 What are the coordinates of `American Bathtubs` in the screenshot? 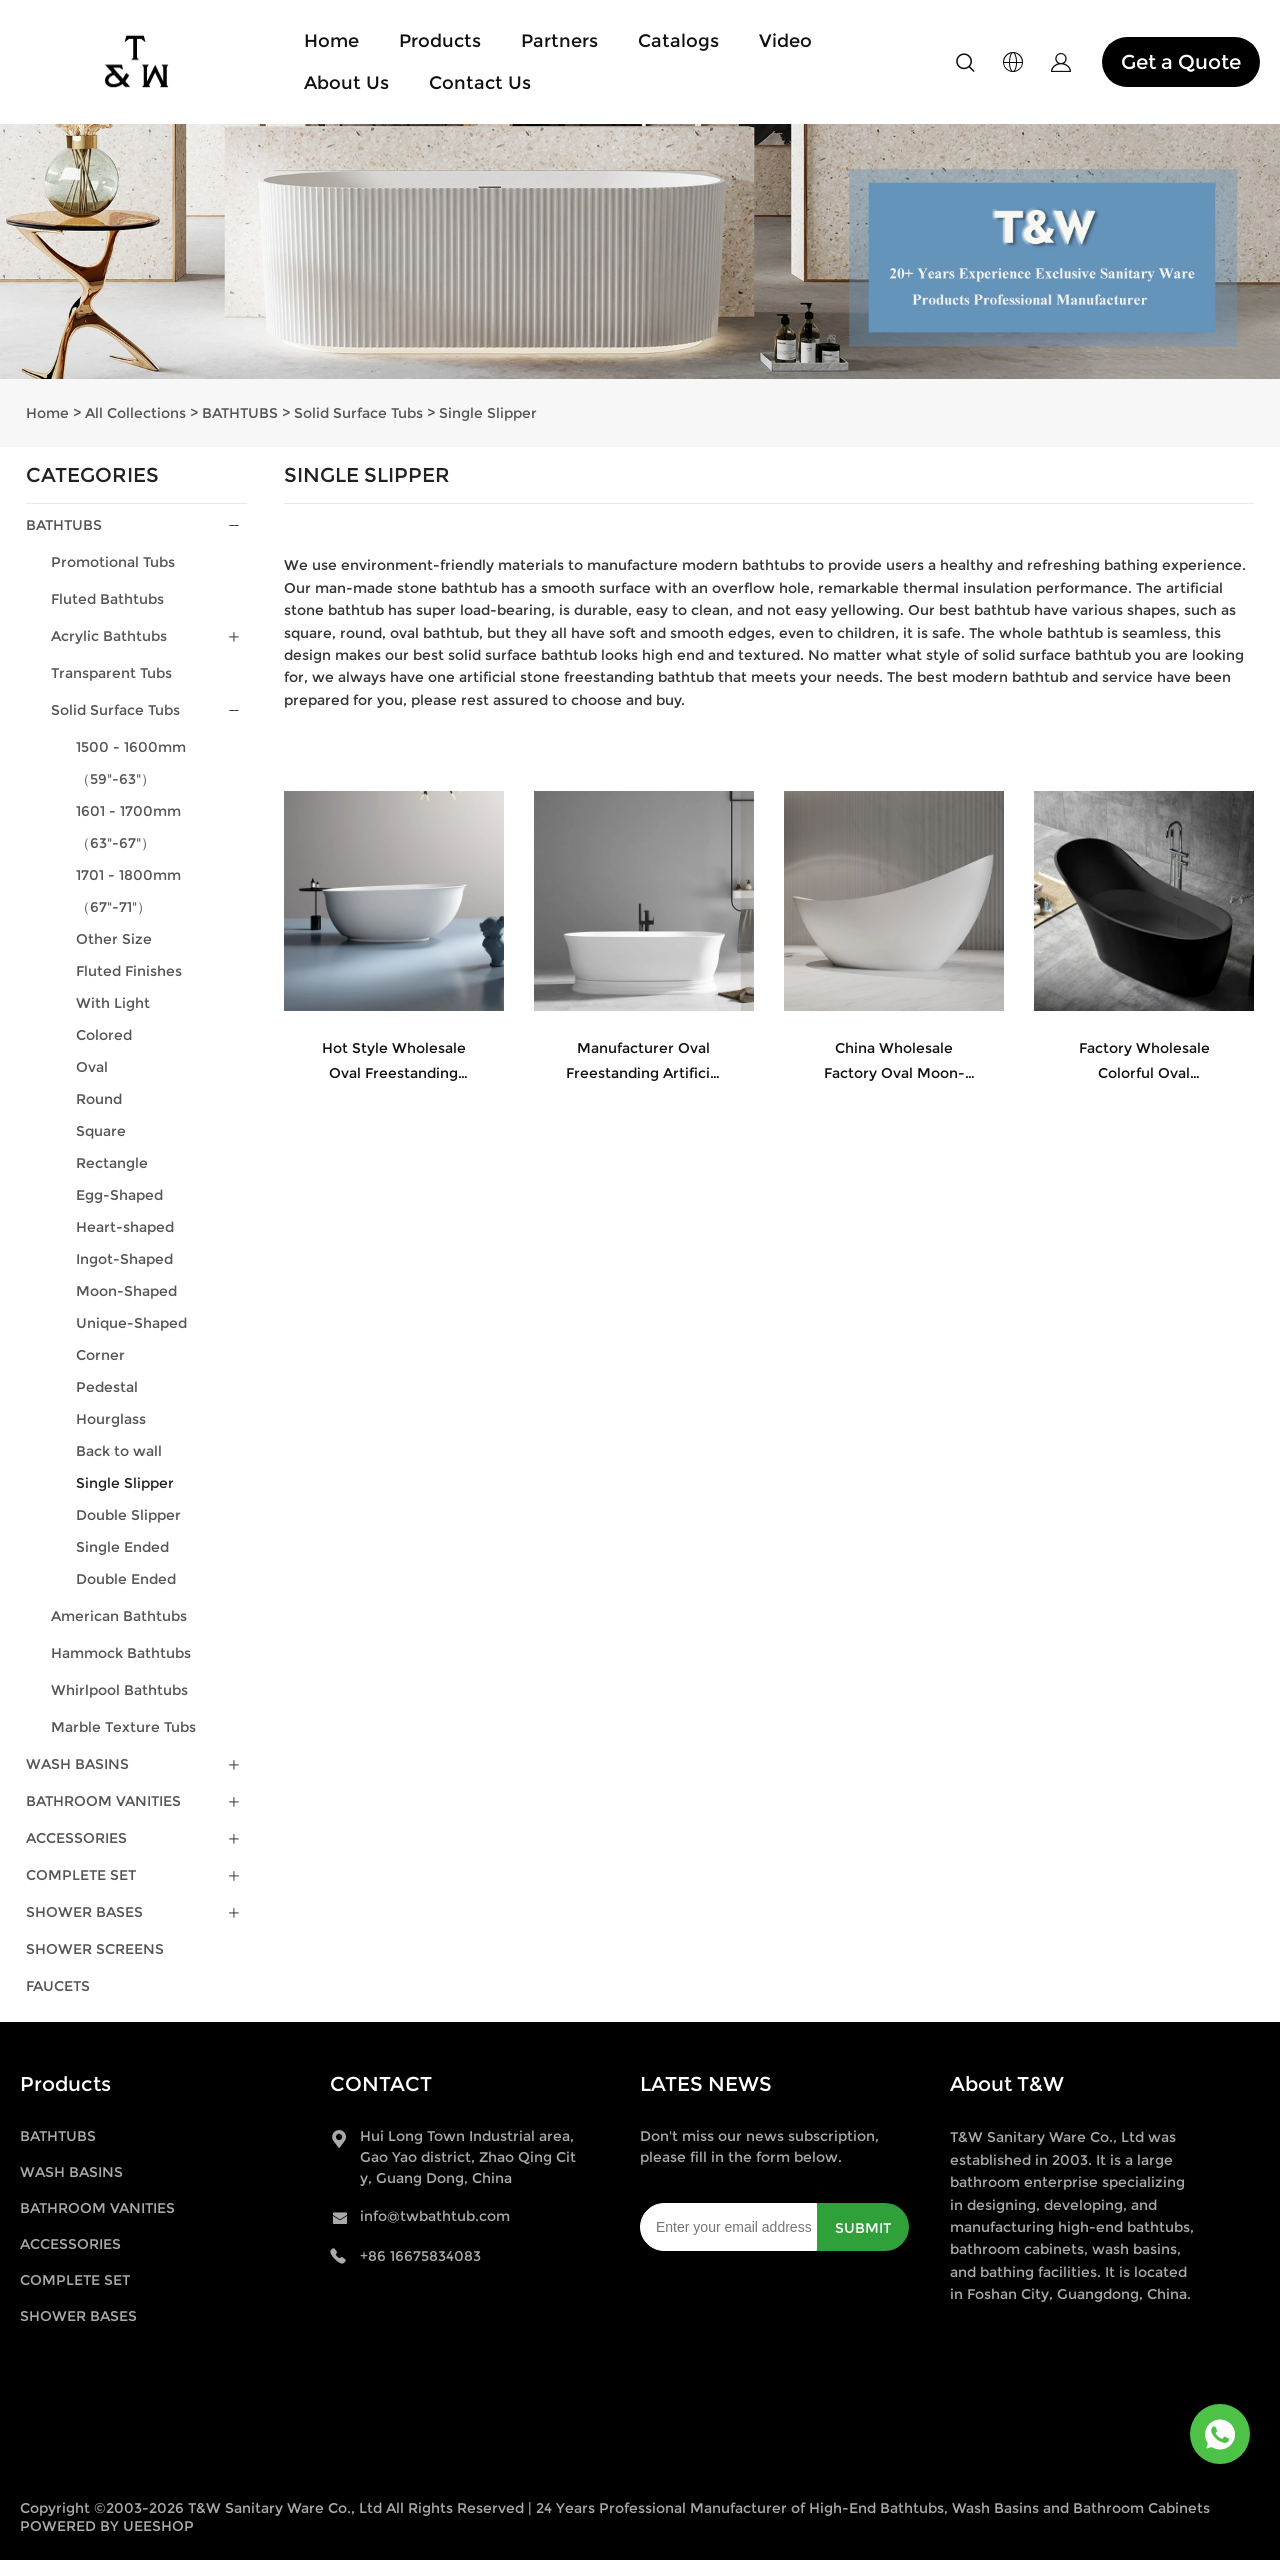 It's located at (119, 1616).